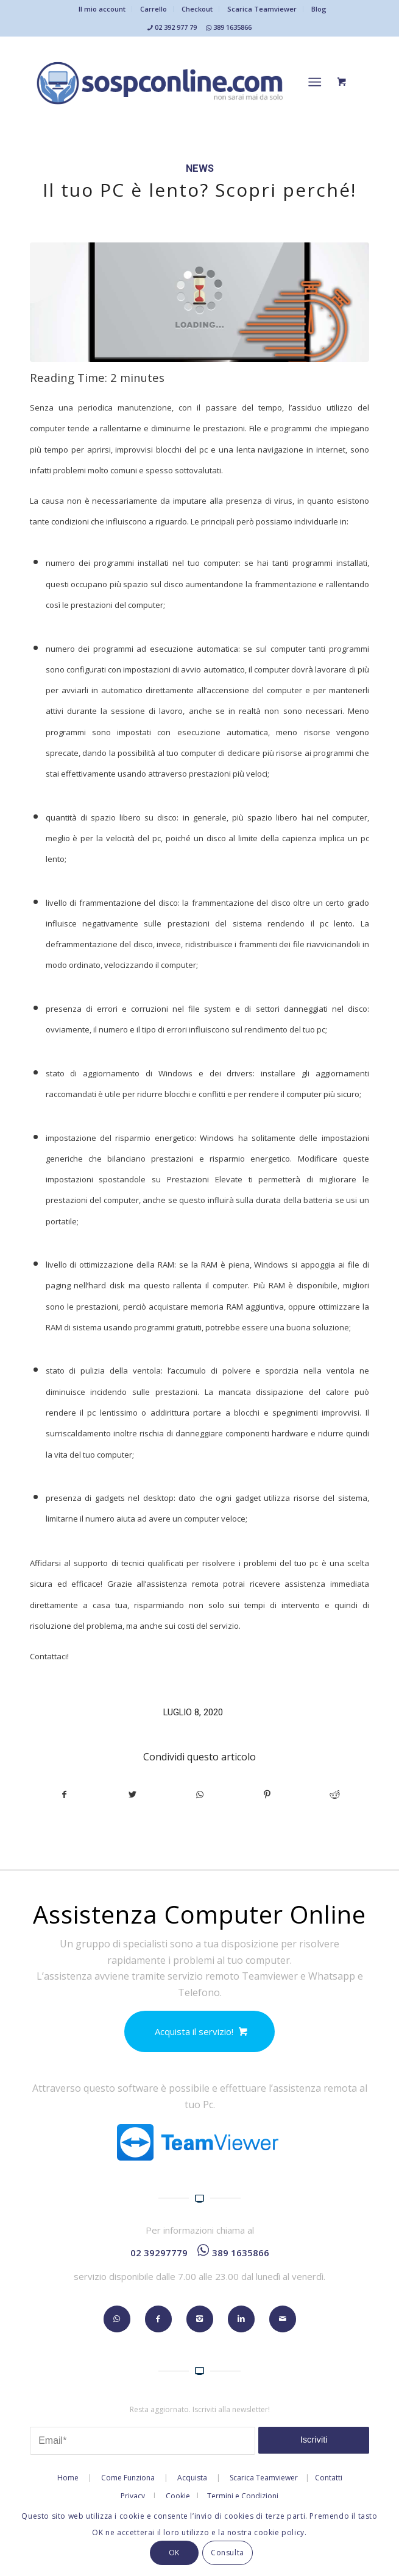 The image size is (399, 2576). I want to click on Privacy, so click(133, 2496).